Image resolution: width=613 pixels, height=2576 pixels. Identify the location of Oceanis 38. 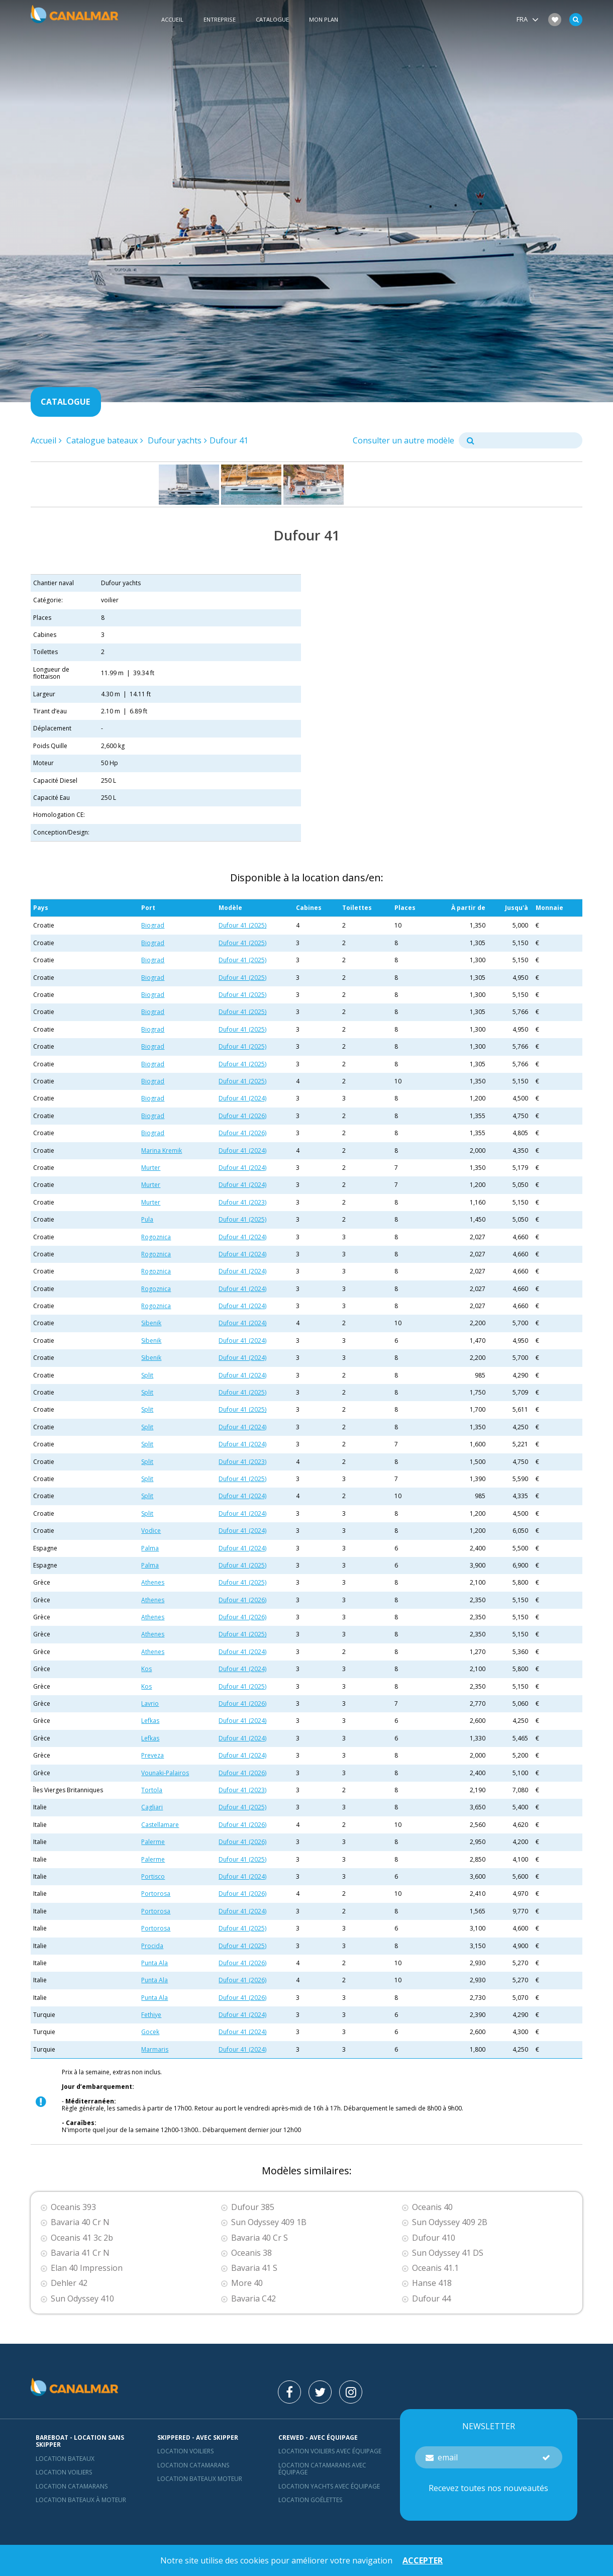
(251, 2253).